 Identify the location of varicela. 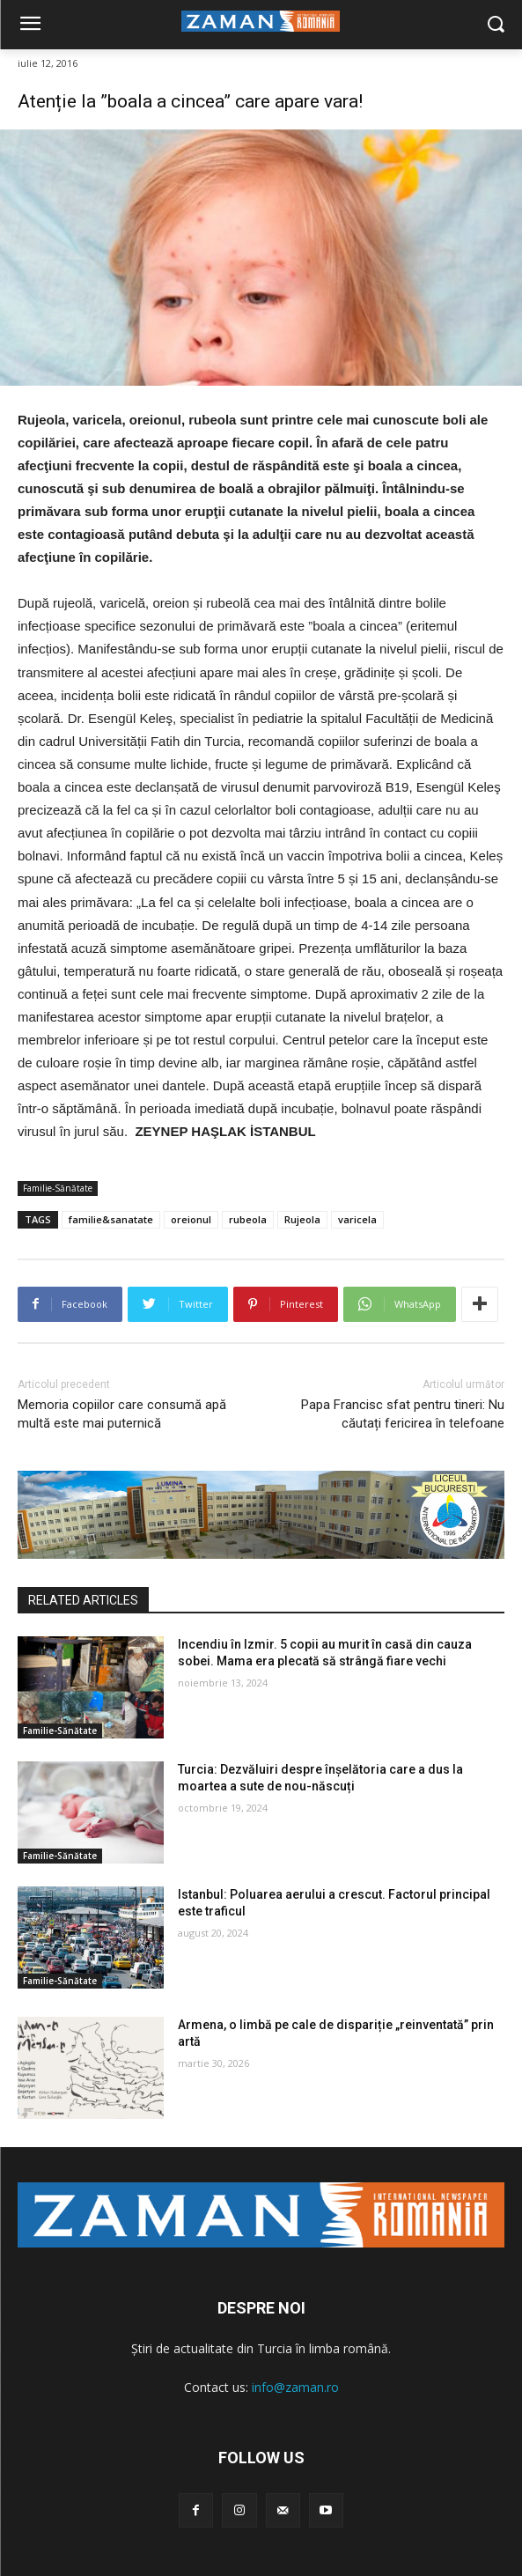
(357, 1219).